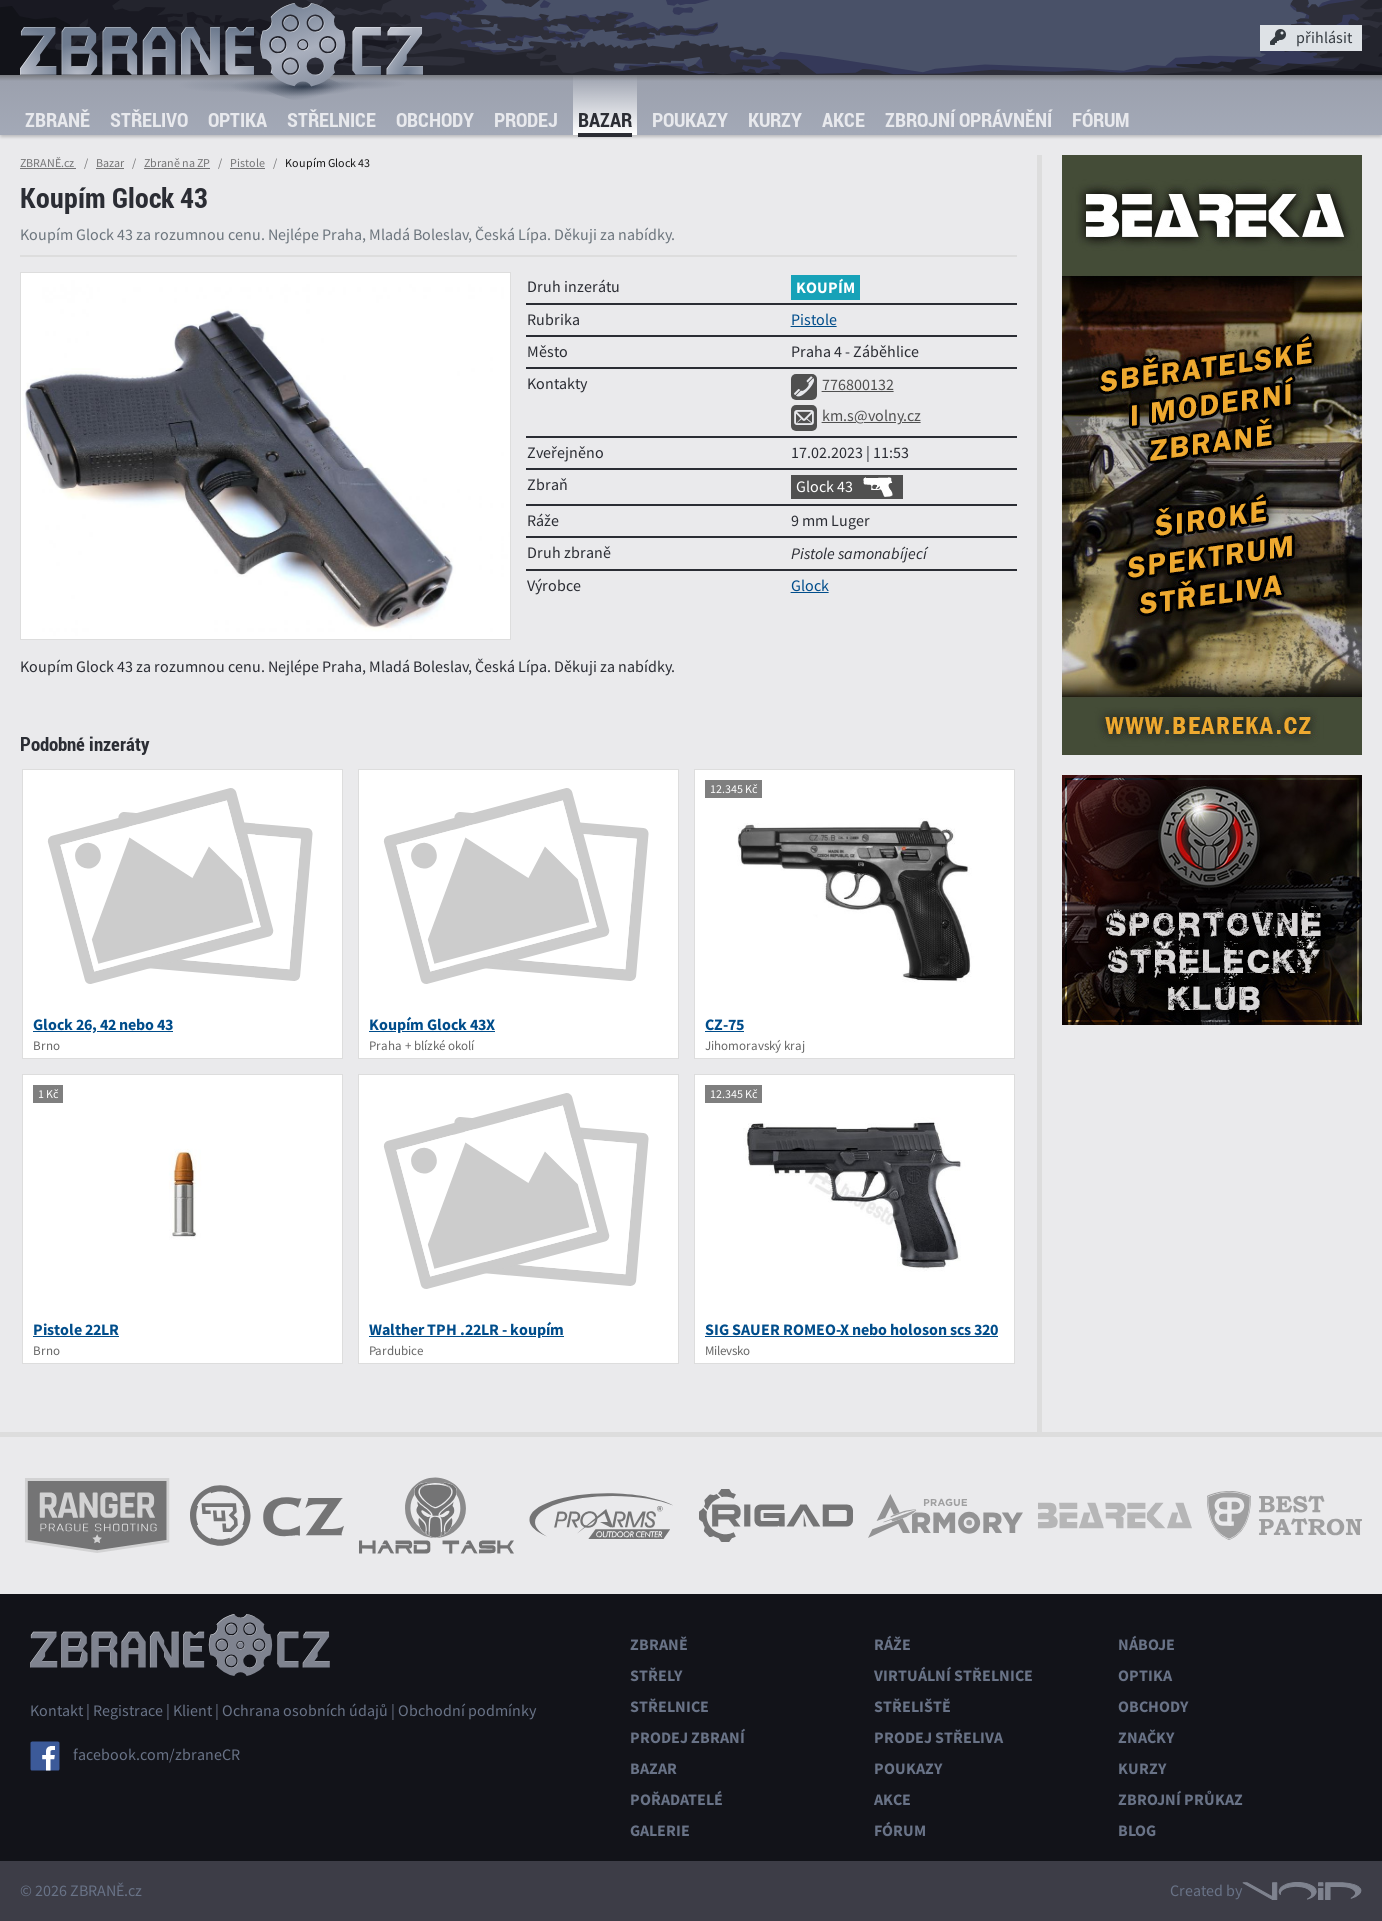  I want to click on Pořadatelé, so click(676, 1799).